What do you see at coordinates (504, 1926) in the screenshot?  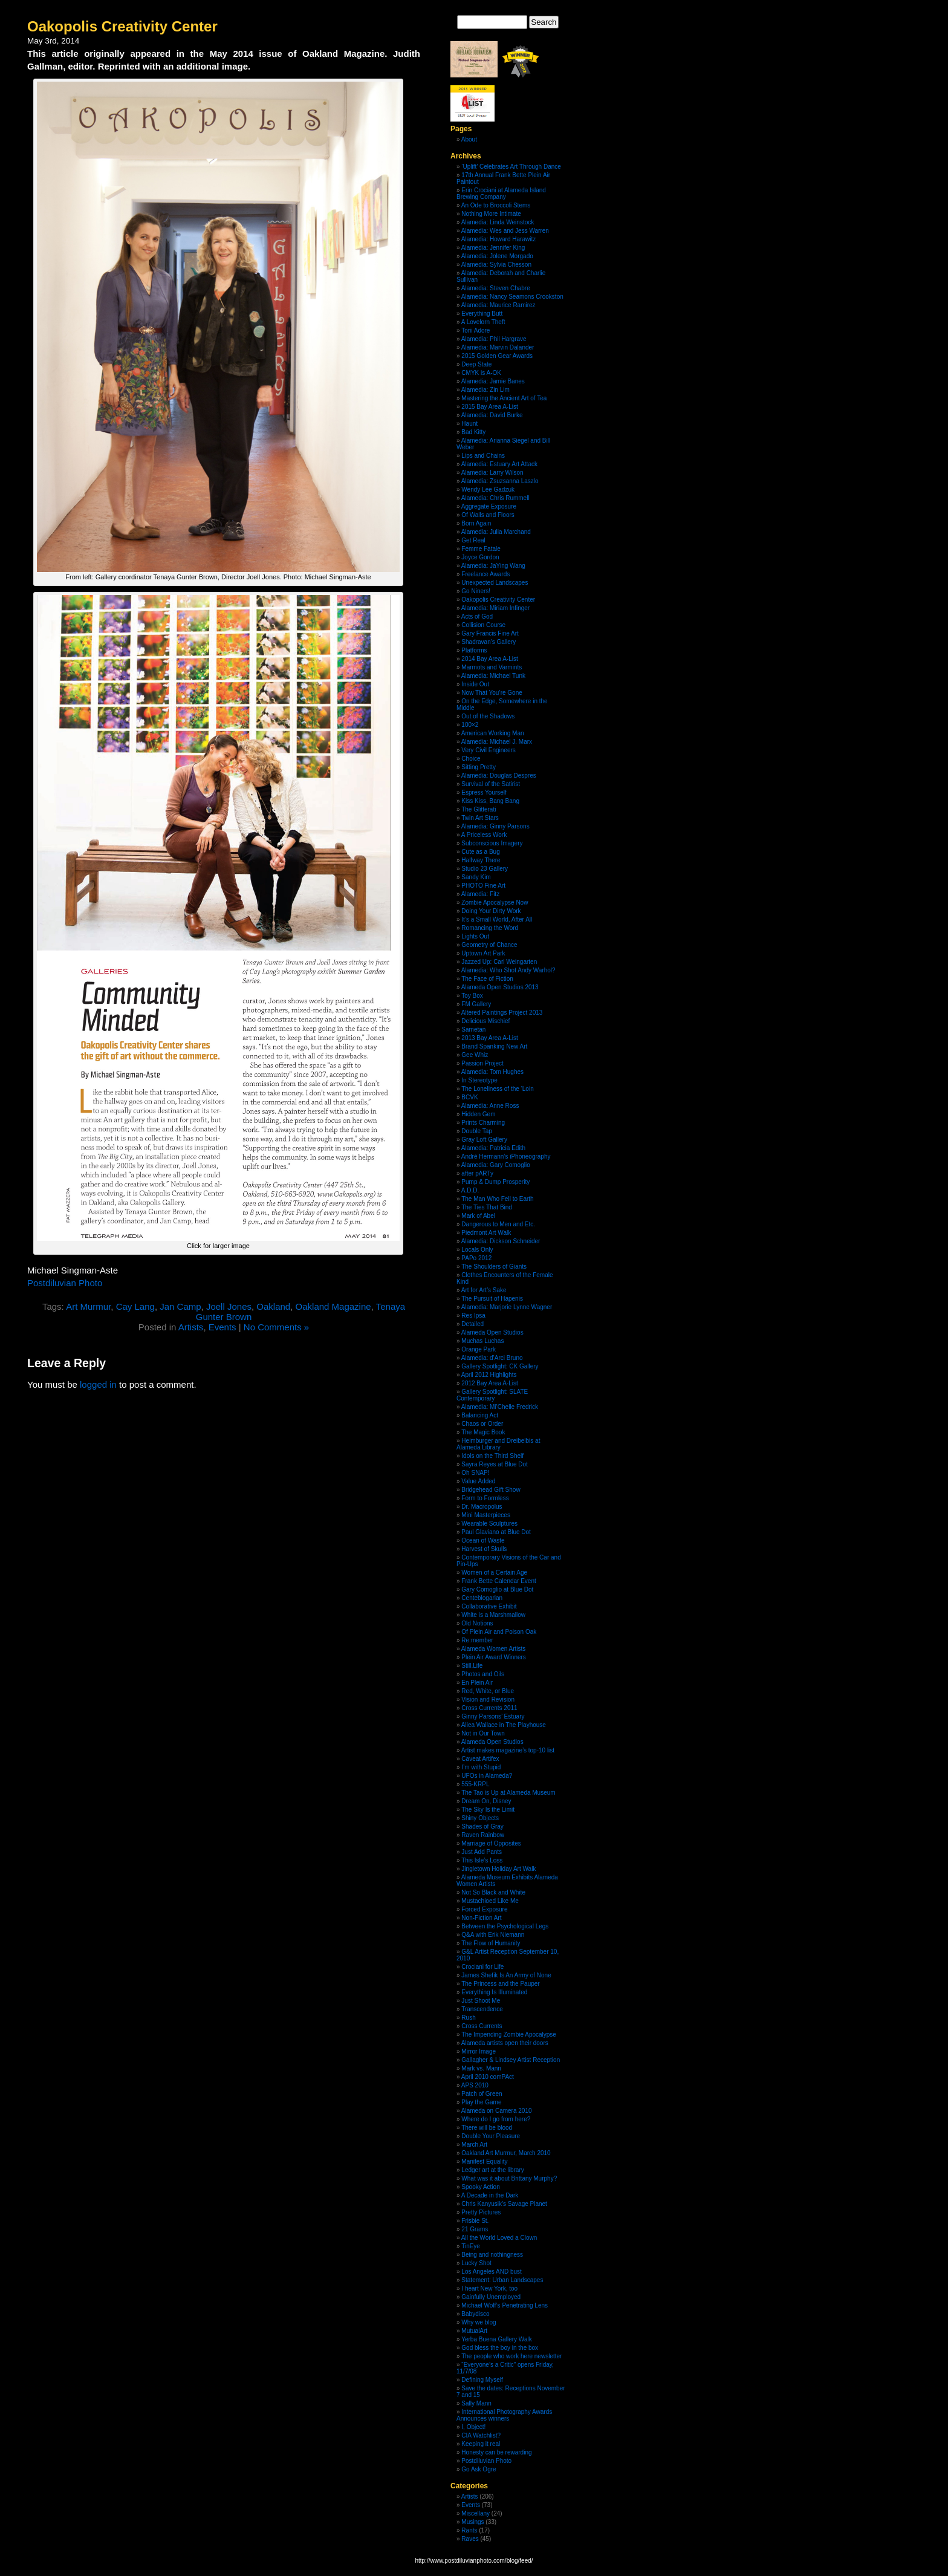 I see `Between the Psychological Legs` at bounding box center [504, 1926].